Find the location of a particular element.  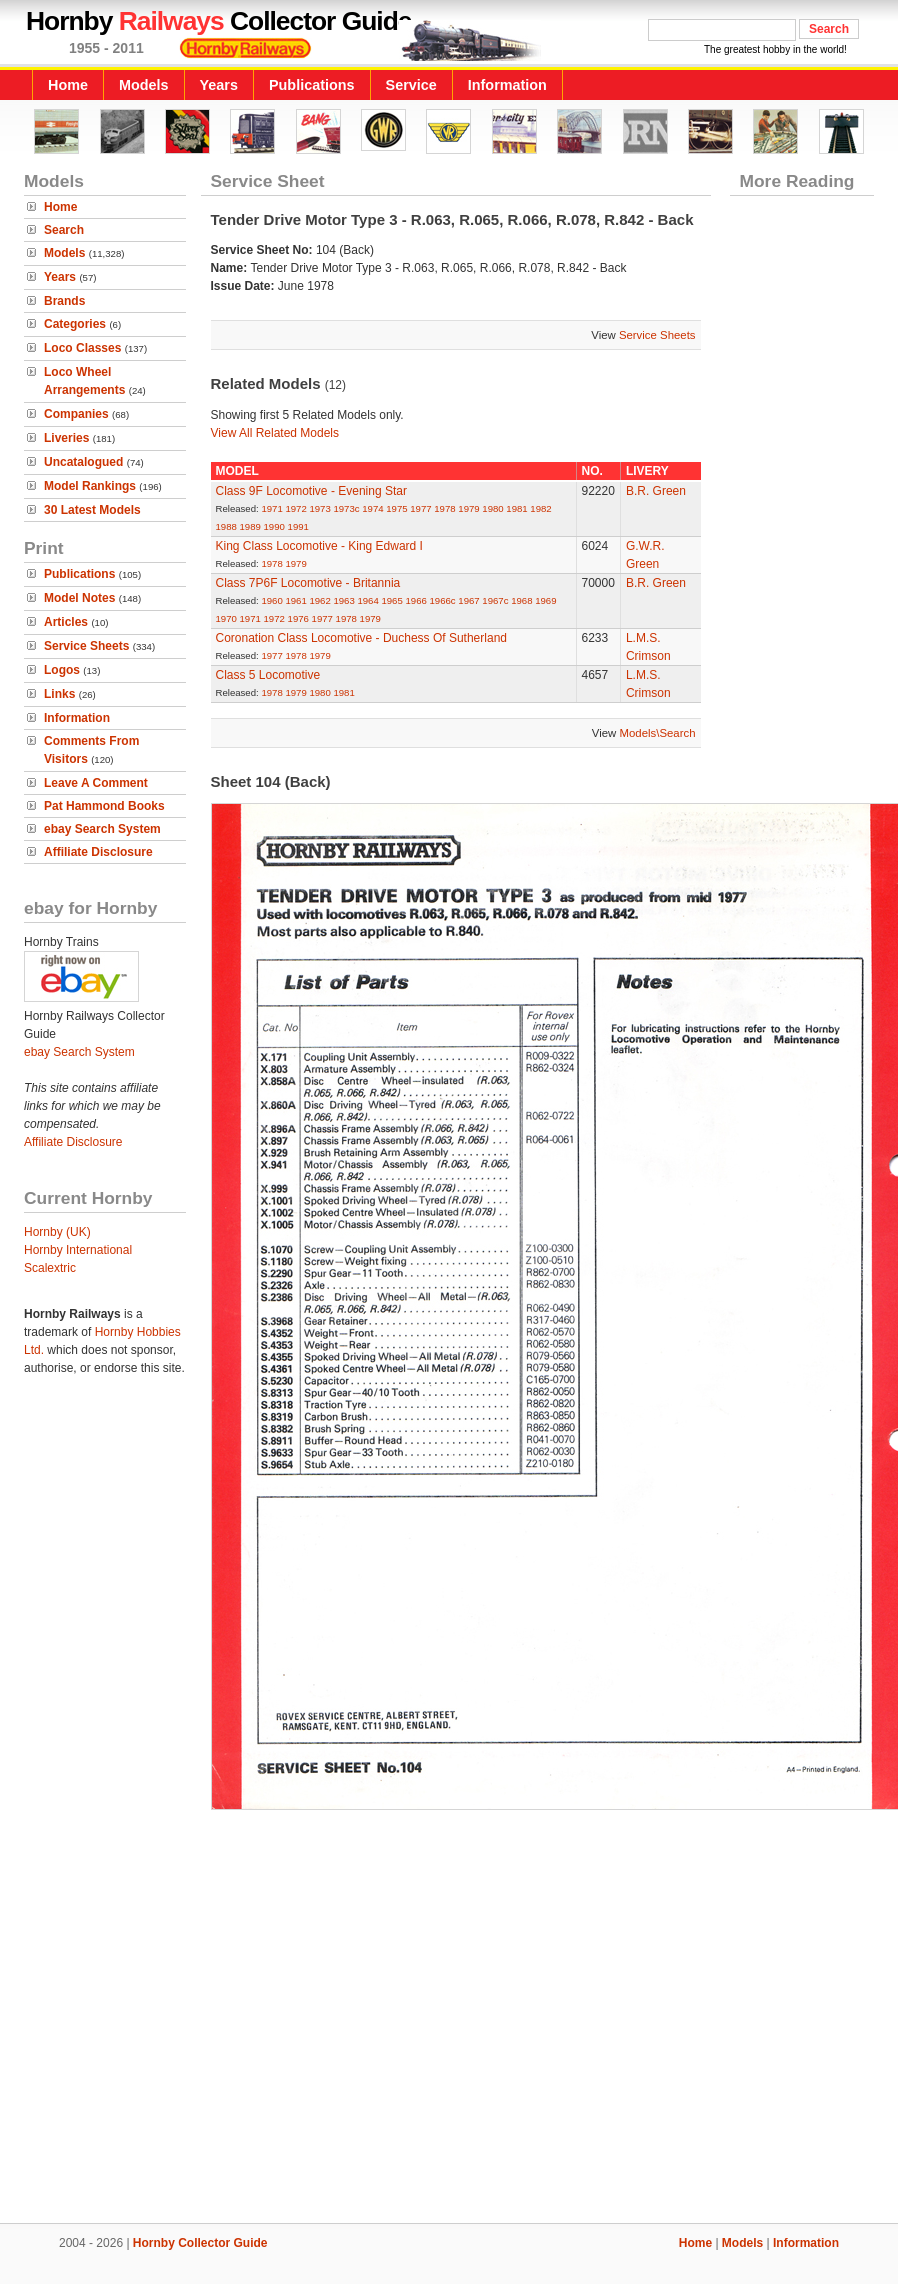

Models is located at coordinates (144, 85).